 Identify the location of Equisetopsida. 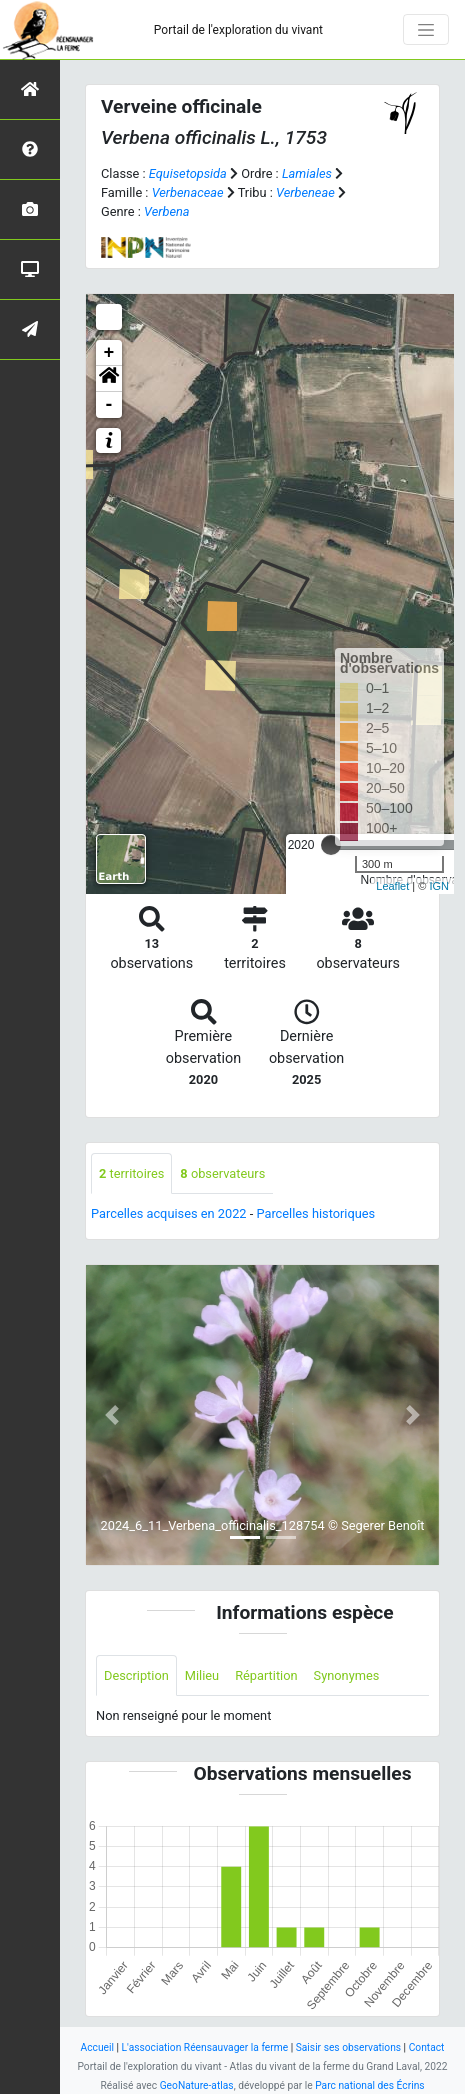
(188, 173).